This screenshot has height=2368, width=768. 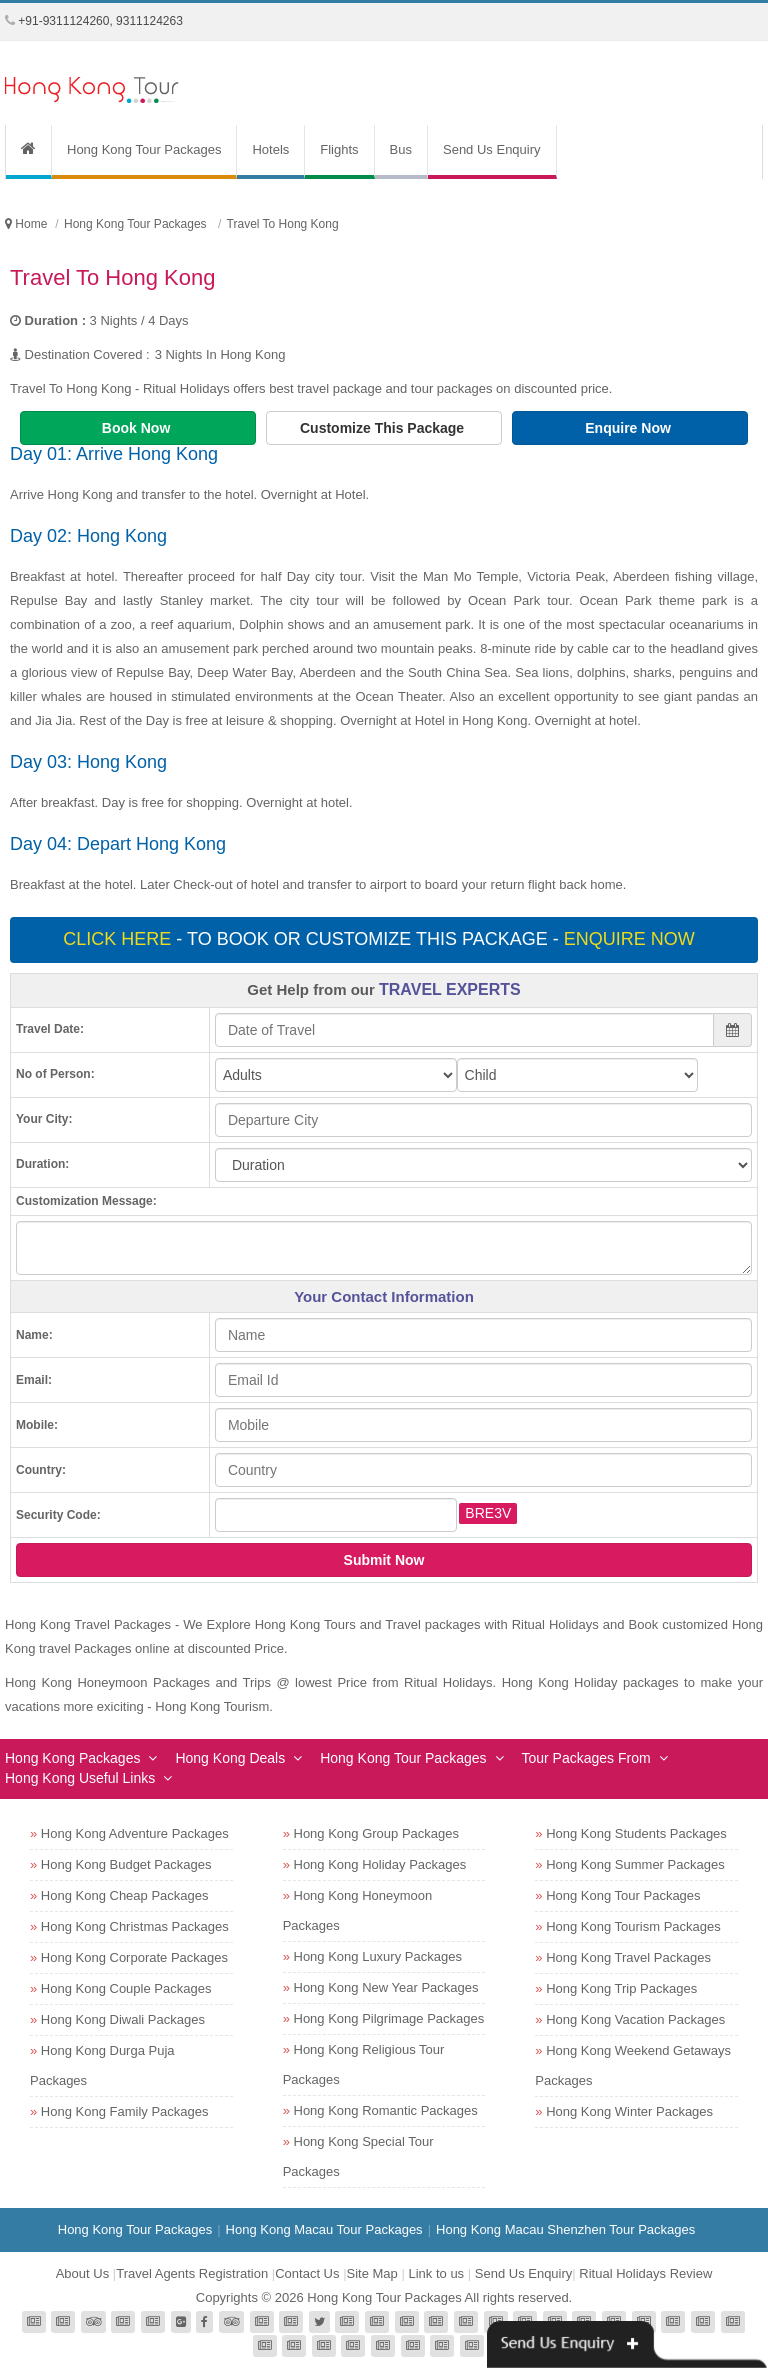 What do you see at coordinates (401, 149) in the screenshot?
I see `Bus` at bounding box center [401, 149].